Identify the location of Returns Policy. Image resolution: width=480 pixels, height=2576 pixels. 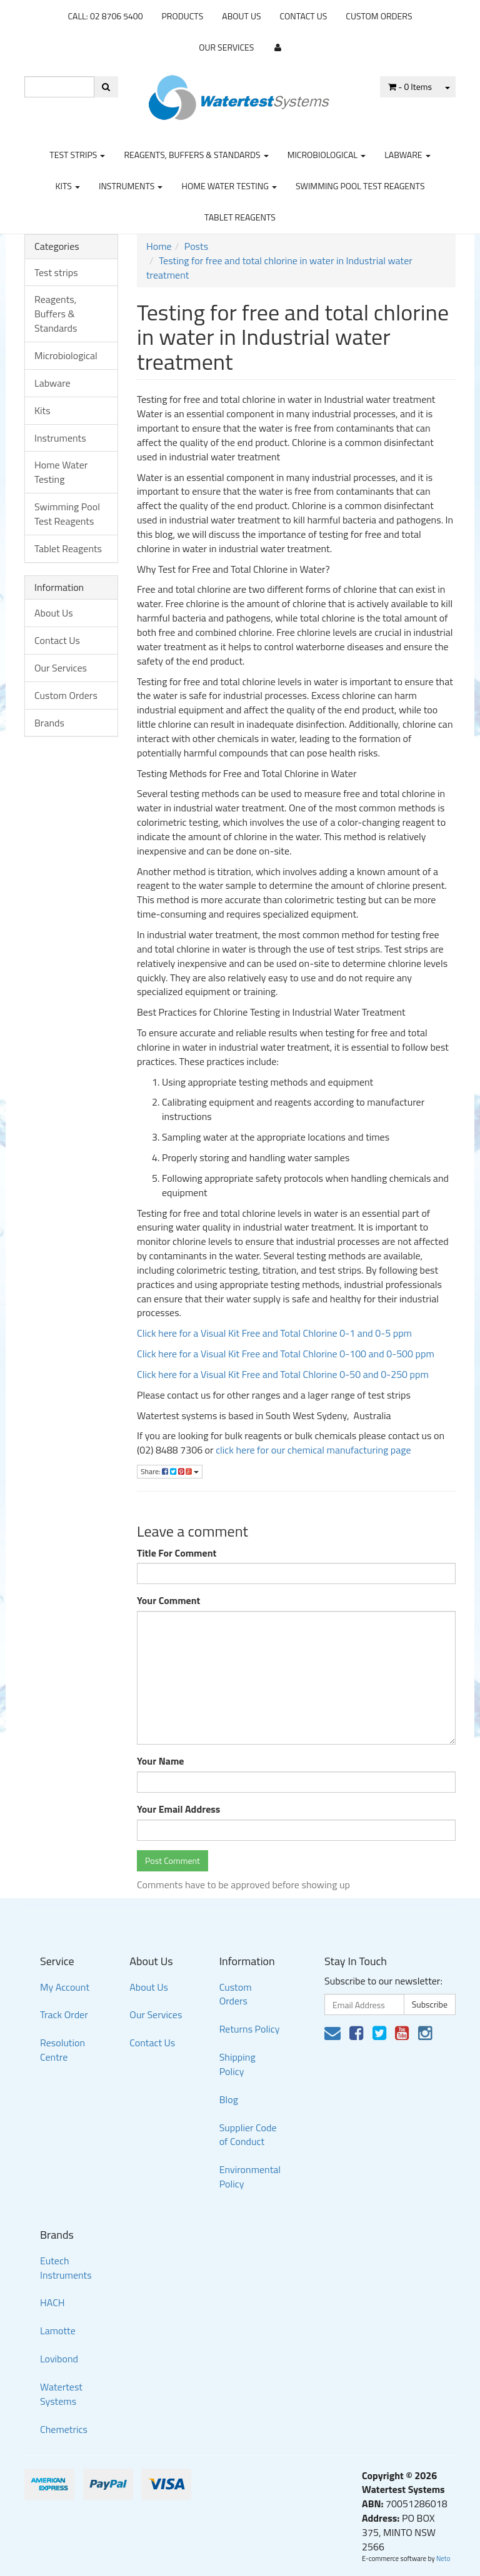
(249, 2028).